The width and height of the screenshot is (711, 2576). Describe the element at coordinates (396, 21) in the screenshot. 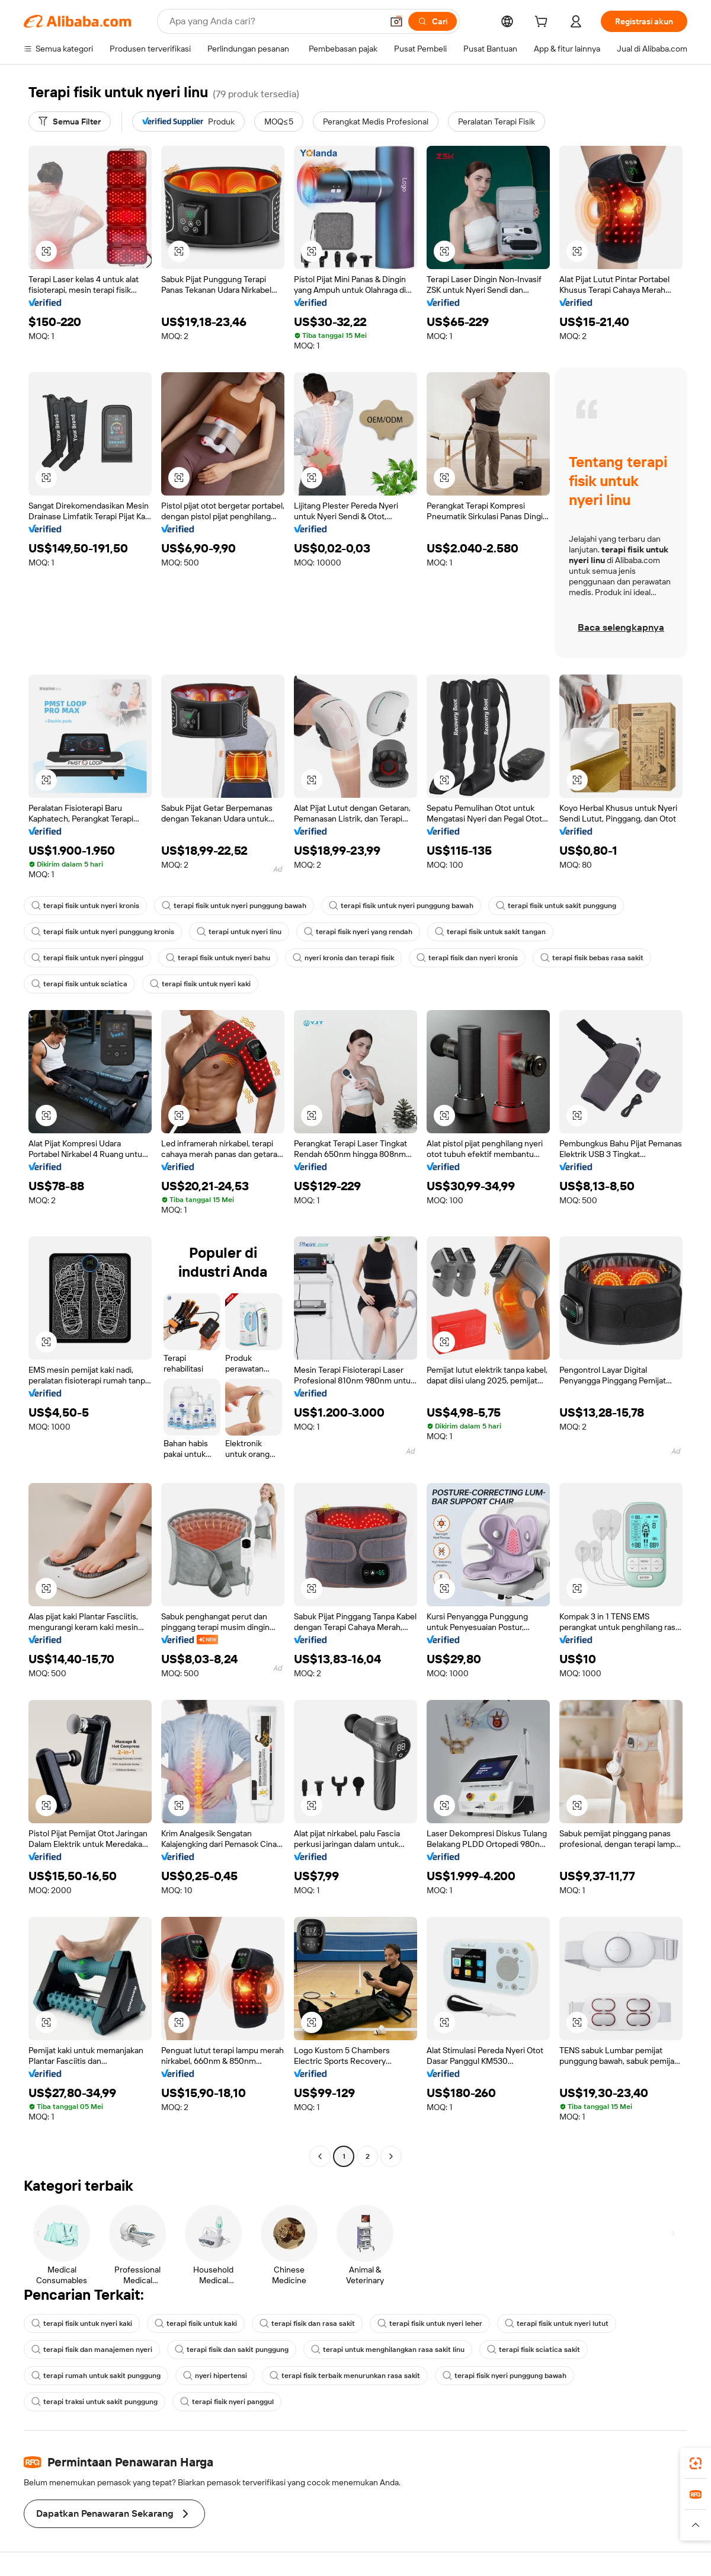

I see `[button]` at that location.